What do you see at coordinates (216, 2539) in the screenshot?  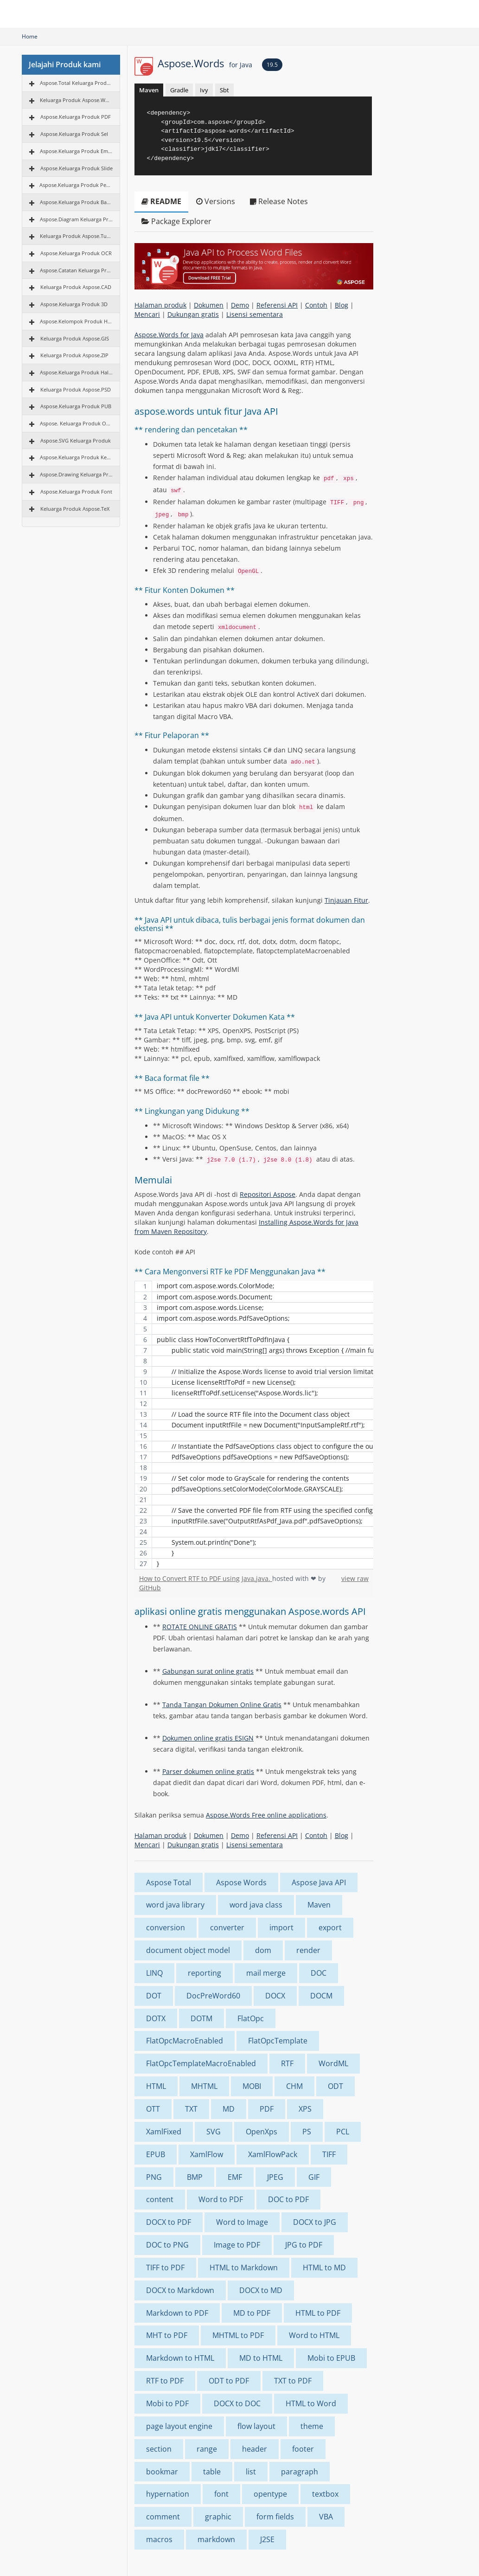 I see `markdown` at bounding box center [216, 2539].